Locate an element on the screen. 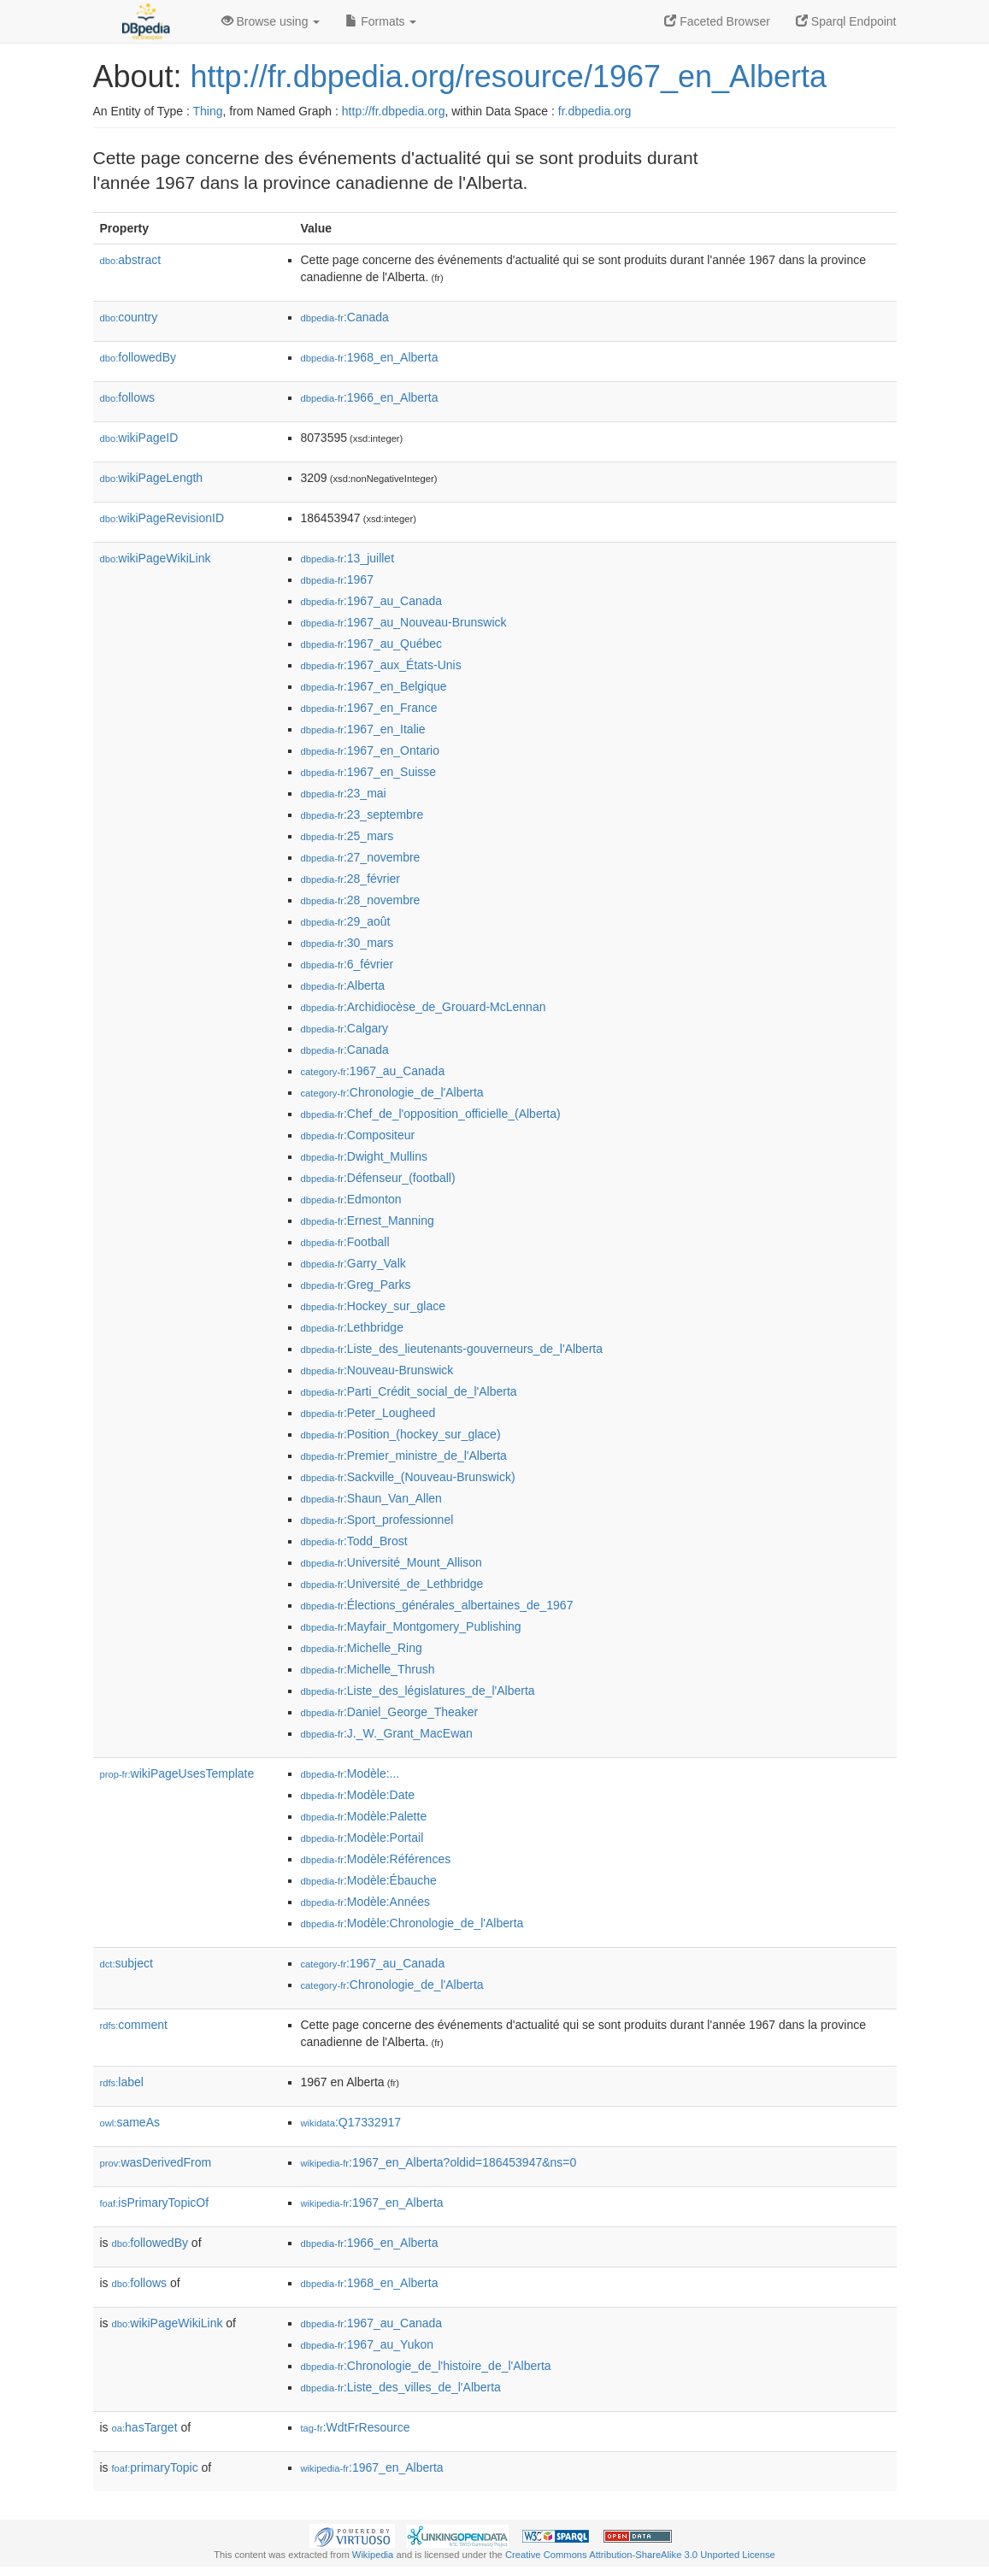 This screenshot has width=989, height=2576. :6_février is located at coordinates (347, 964).